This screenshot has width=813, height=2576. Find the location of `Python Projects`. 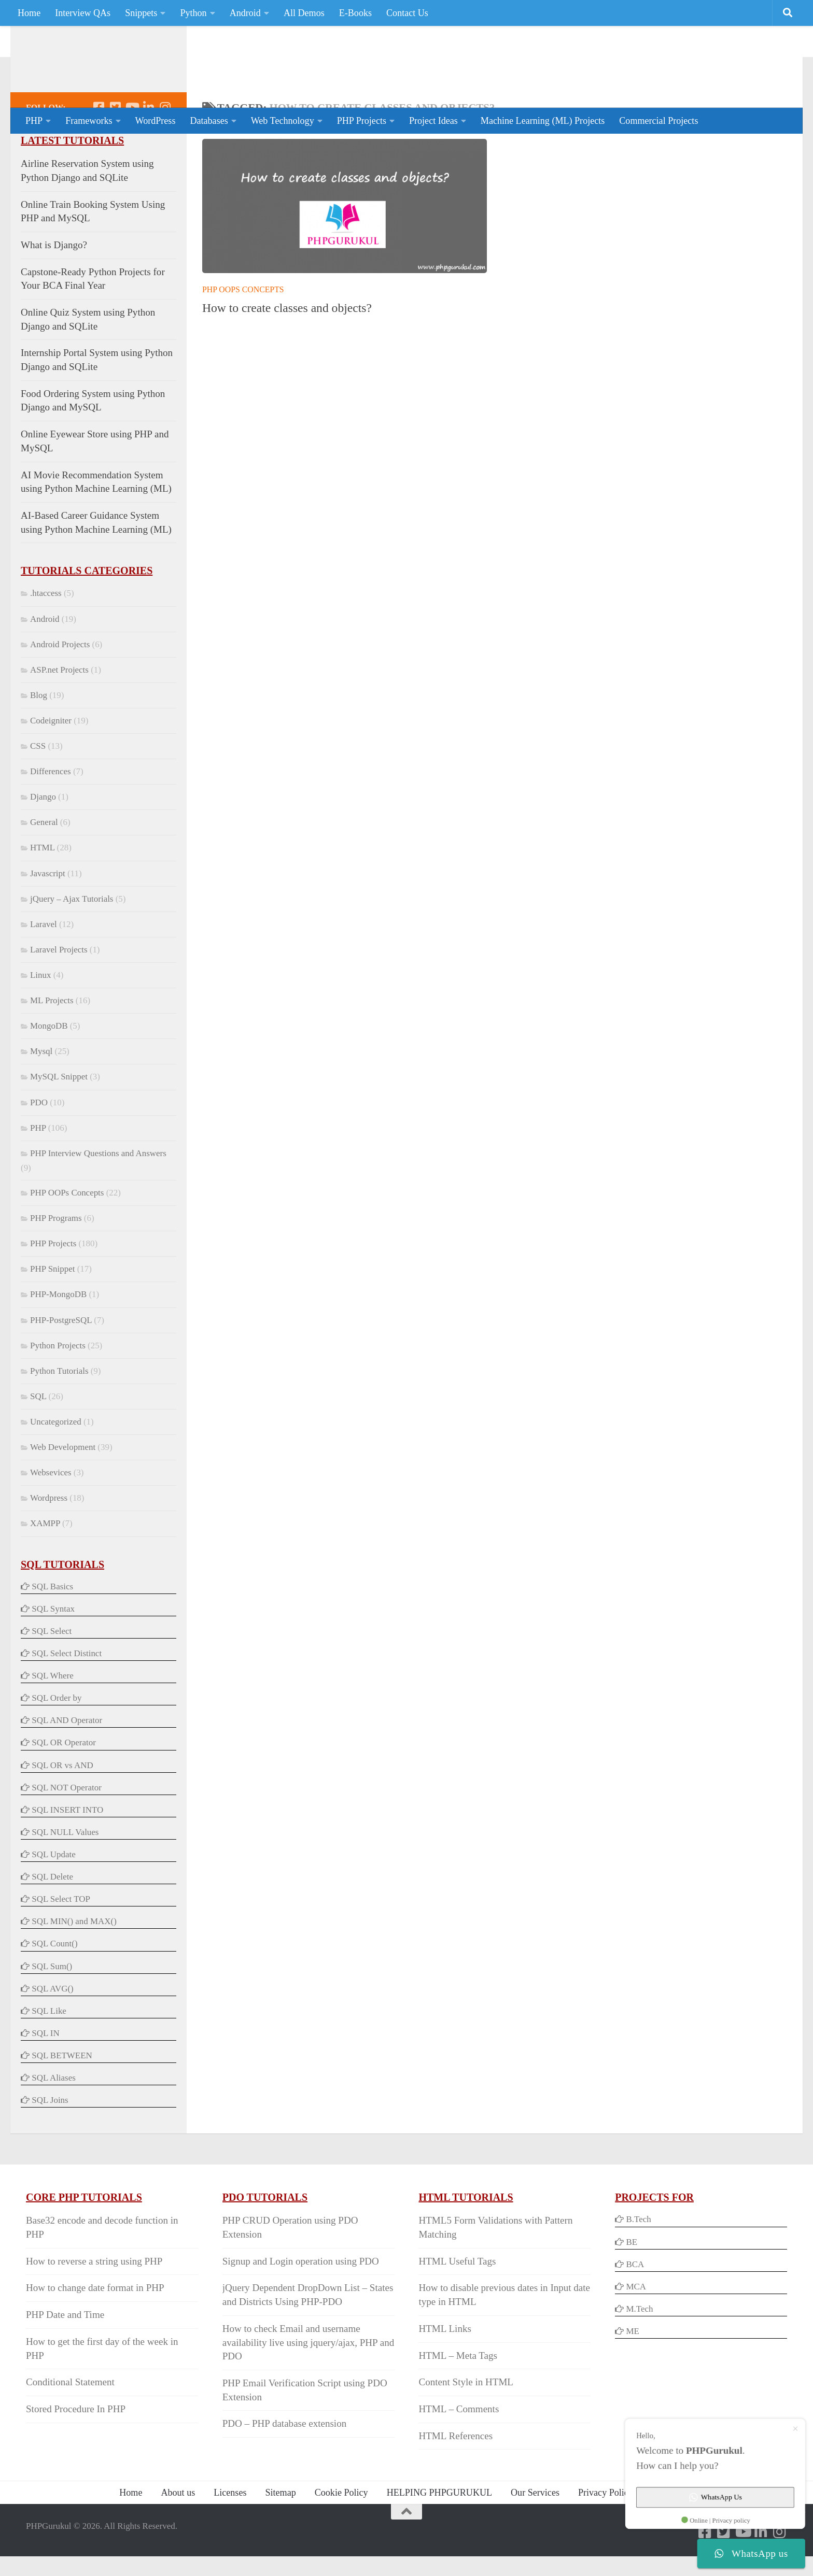

Python Projects is located at coordinates (58, 1387).